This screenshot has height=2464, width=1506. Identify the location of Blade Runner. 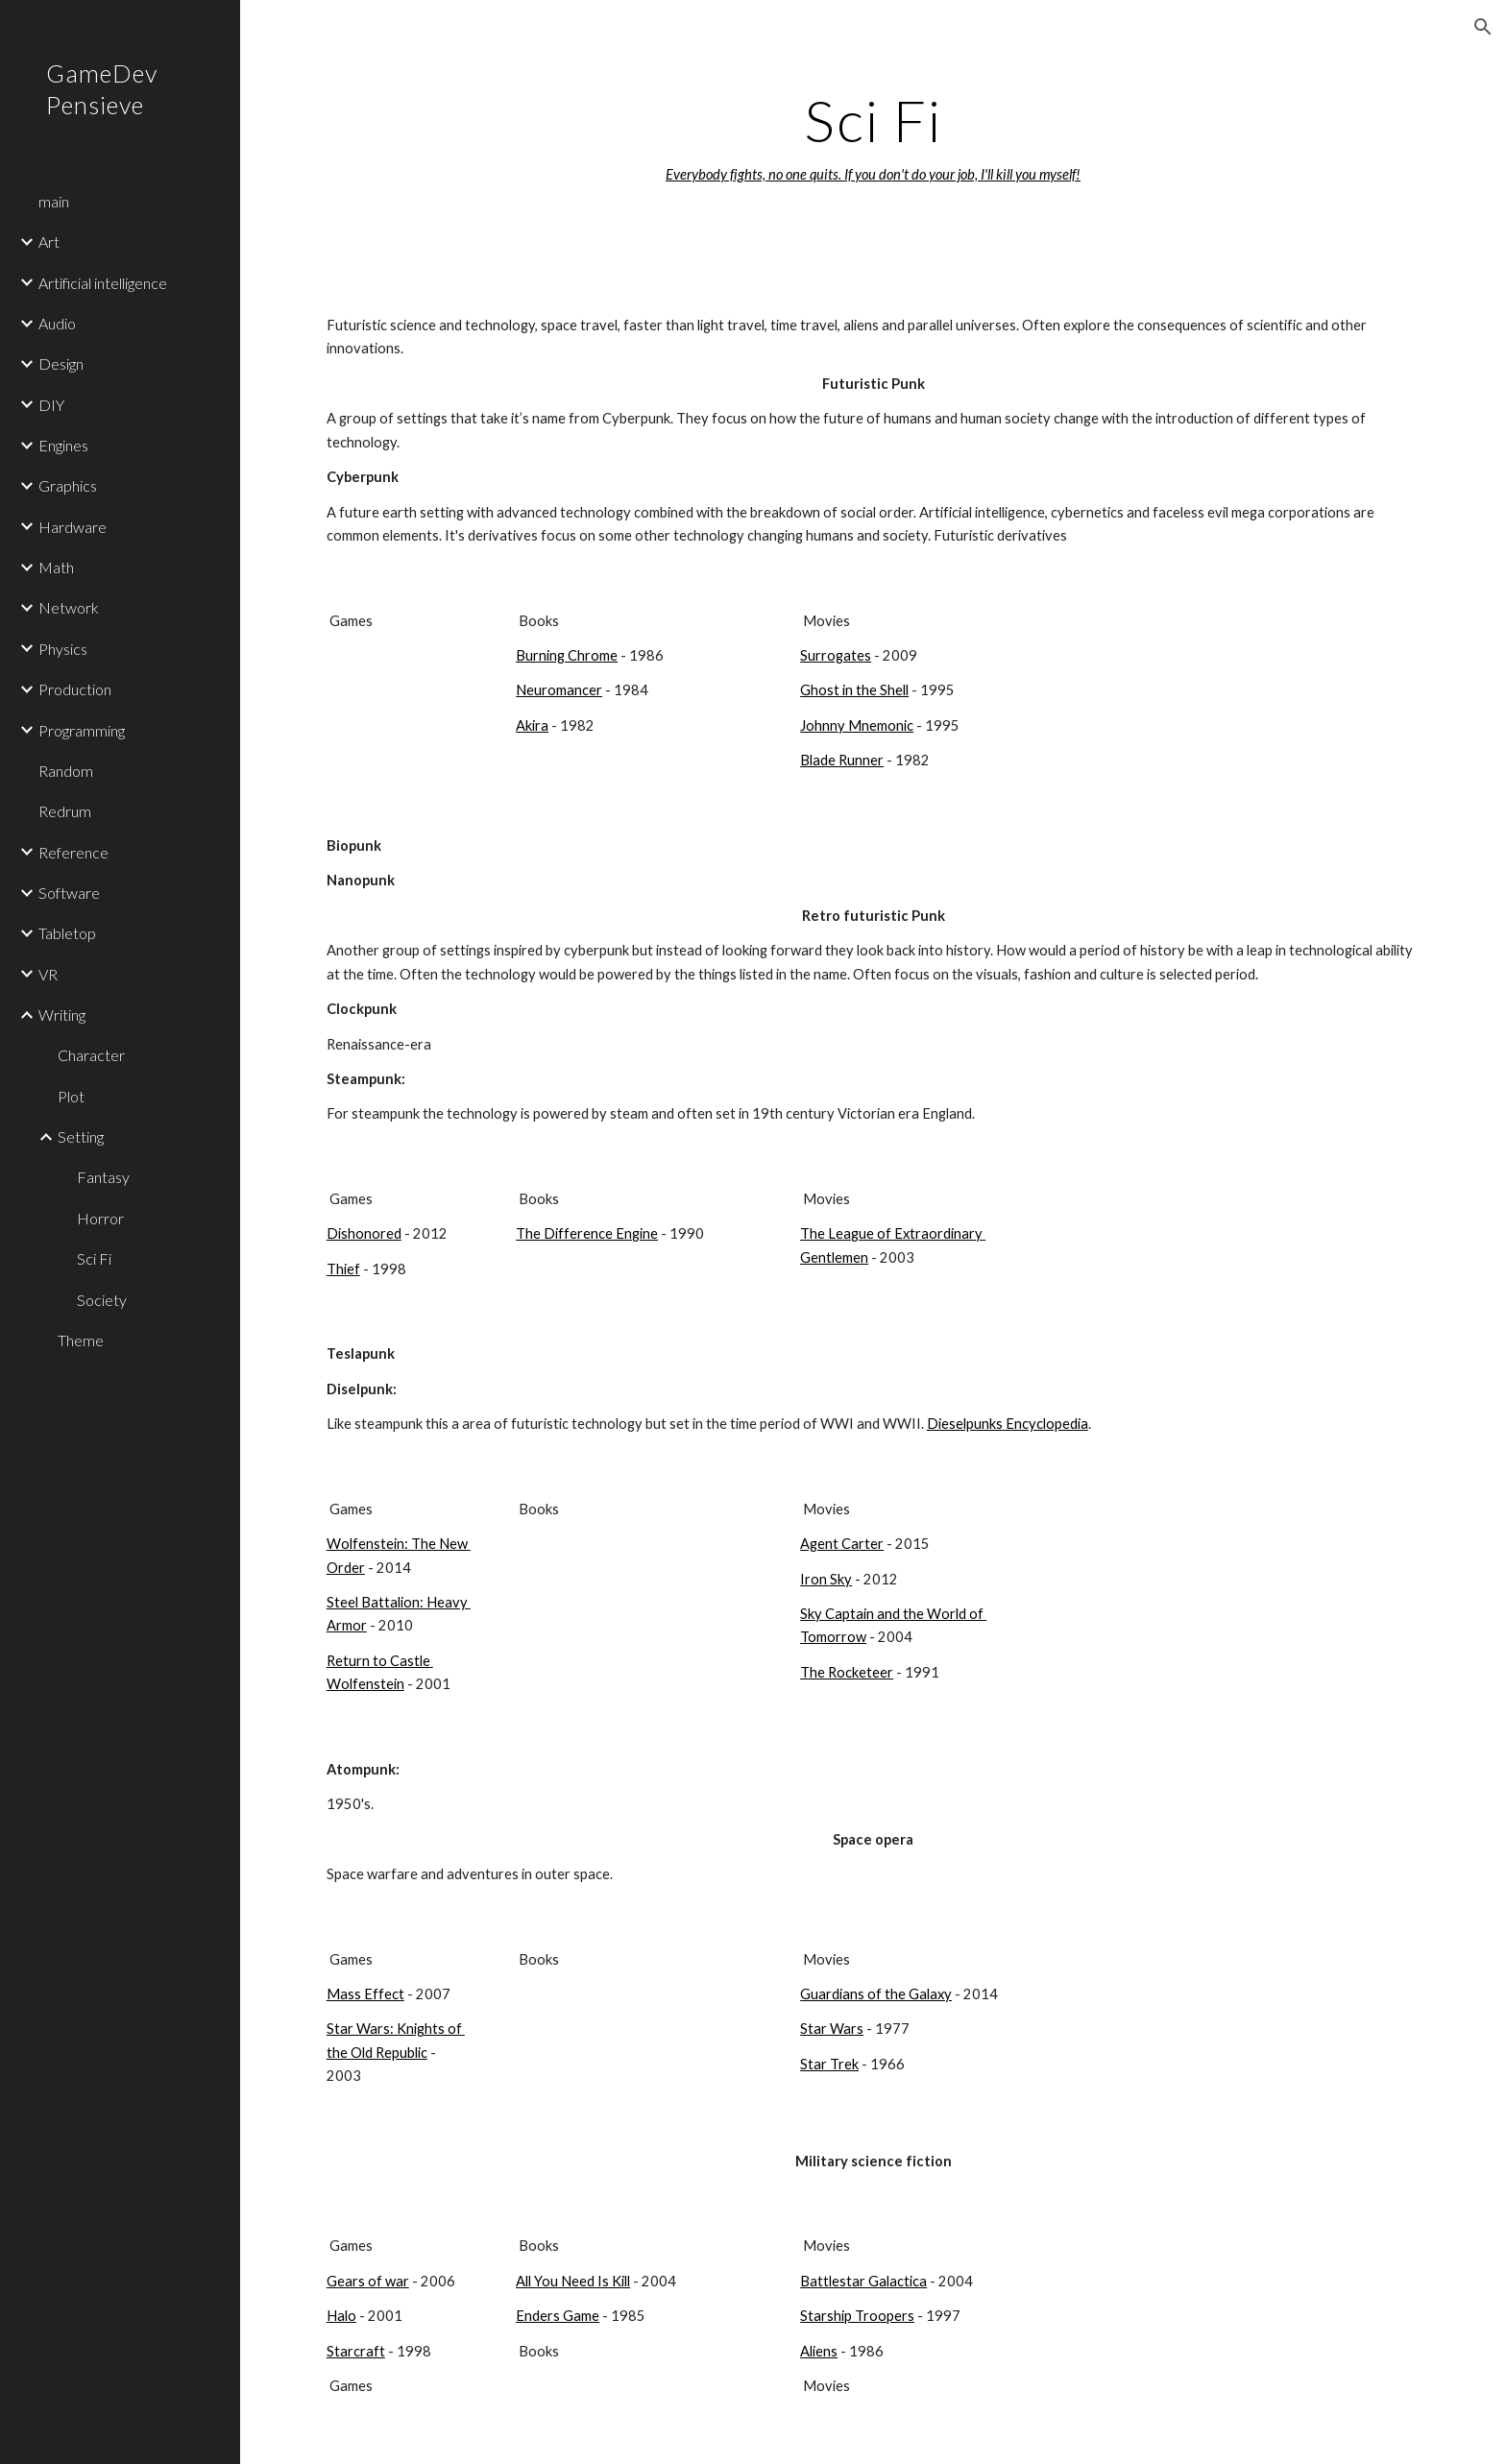
(842, 760).